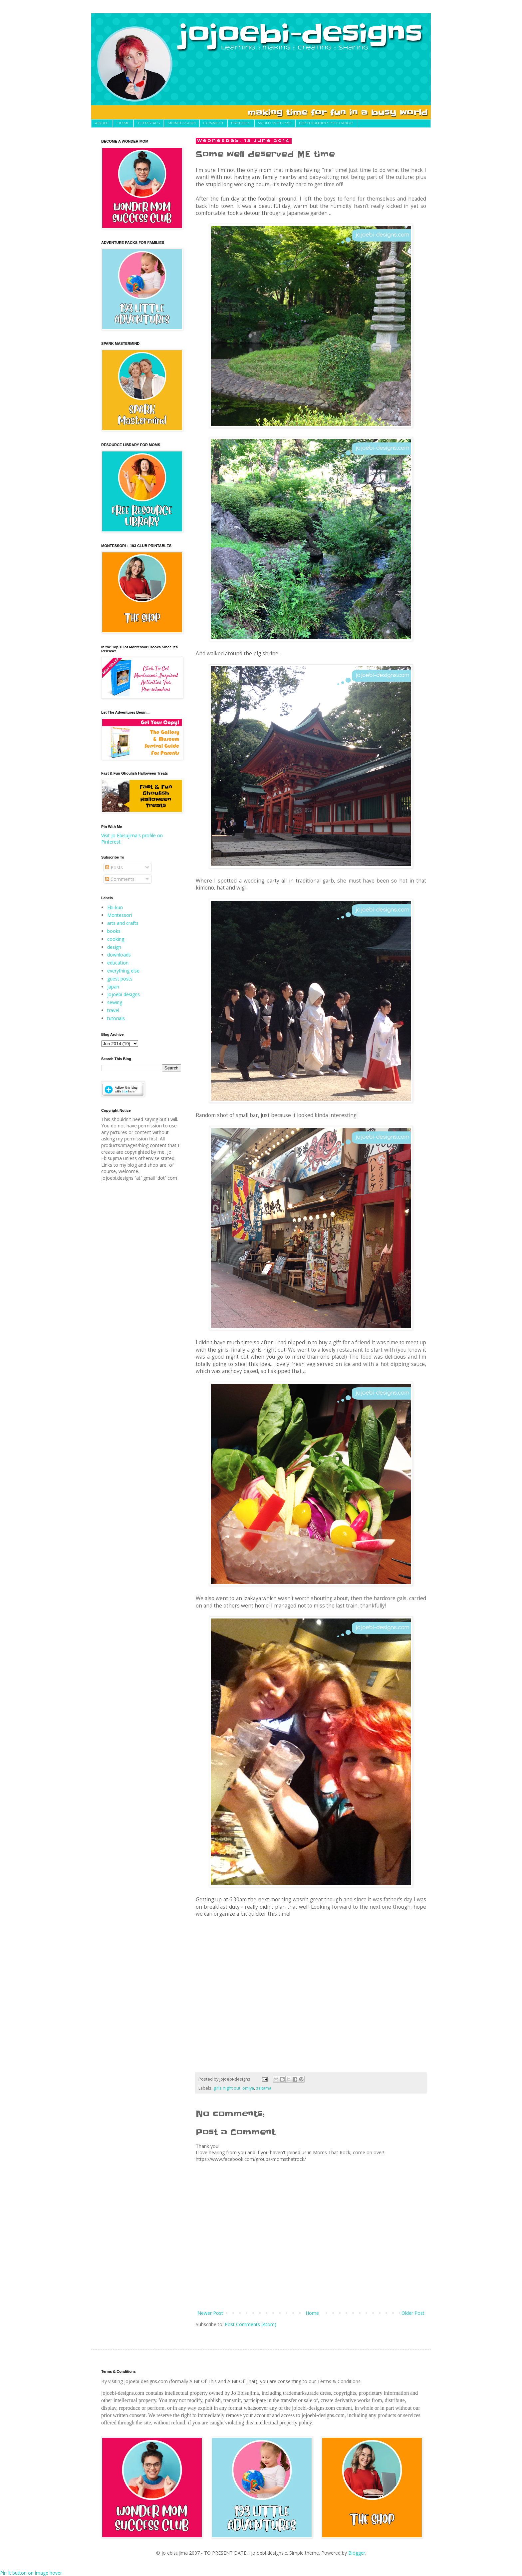 Image resolution: width=522 pixels, height=2576 pixels. I want to click on Older Post, so click(412, 2313).